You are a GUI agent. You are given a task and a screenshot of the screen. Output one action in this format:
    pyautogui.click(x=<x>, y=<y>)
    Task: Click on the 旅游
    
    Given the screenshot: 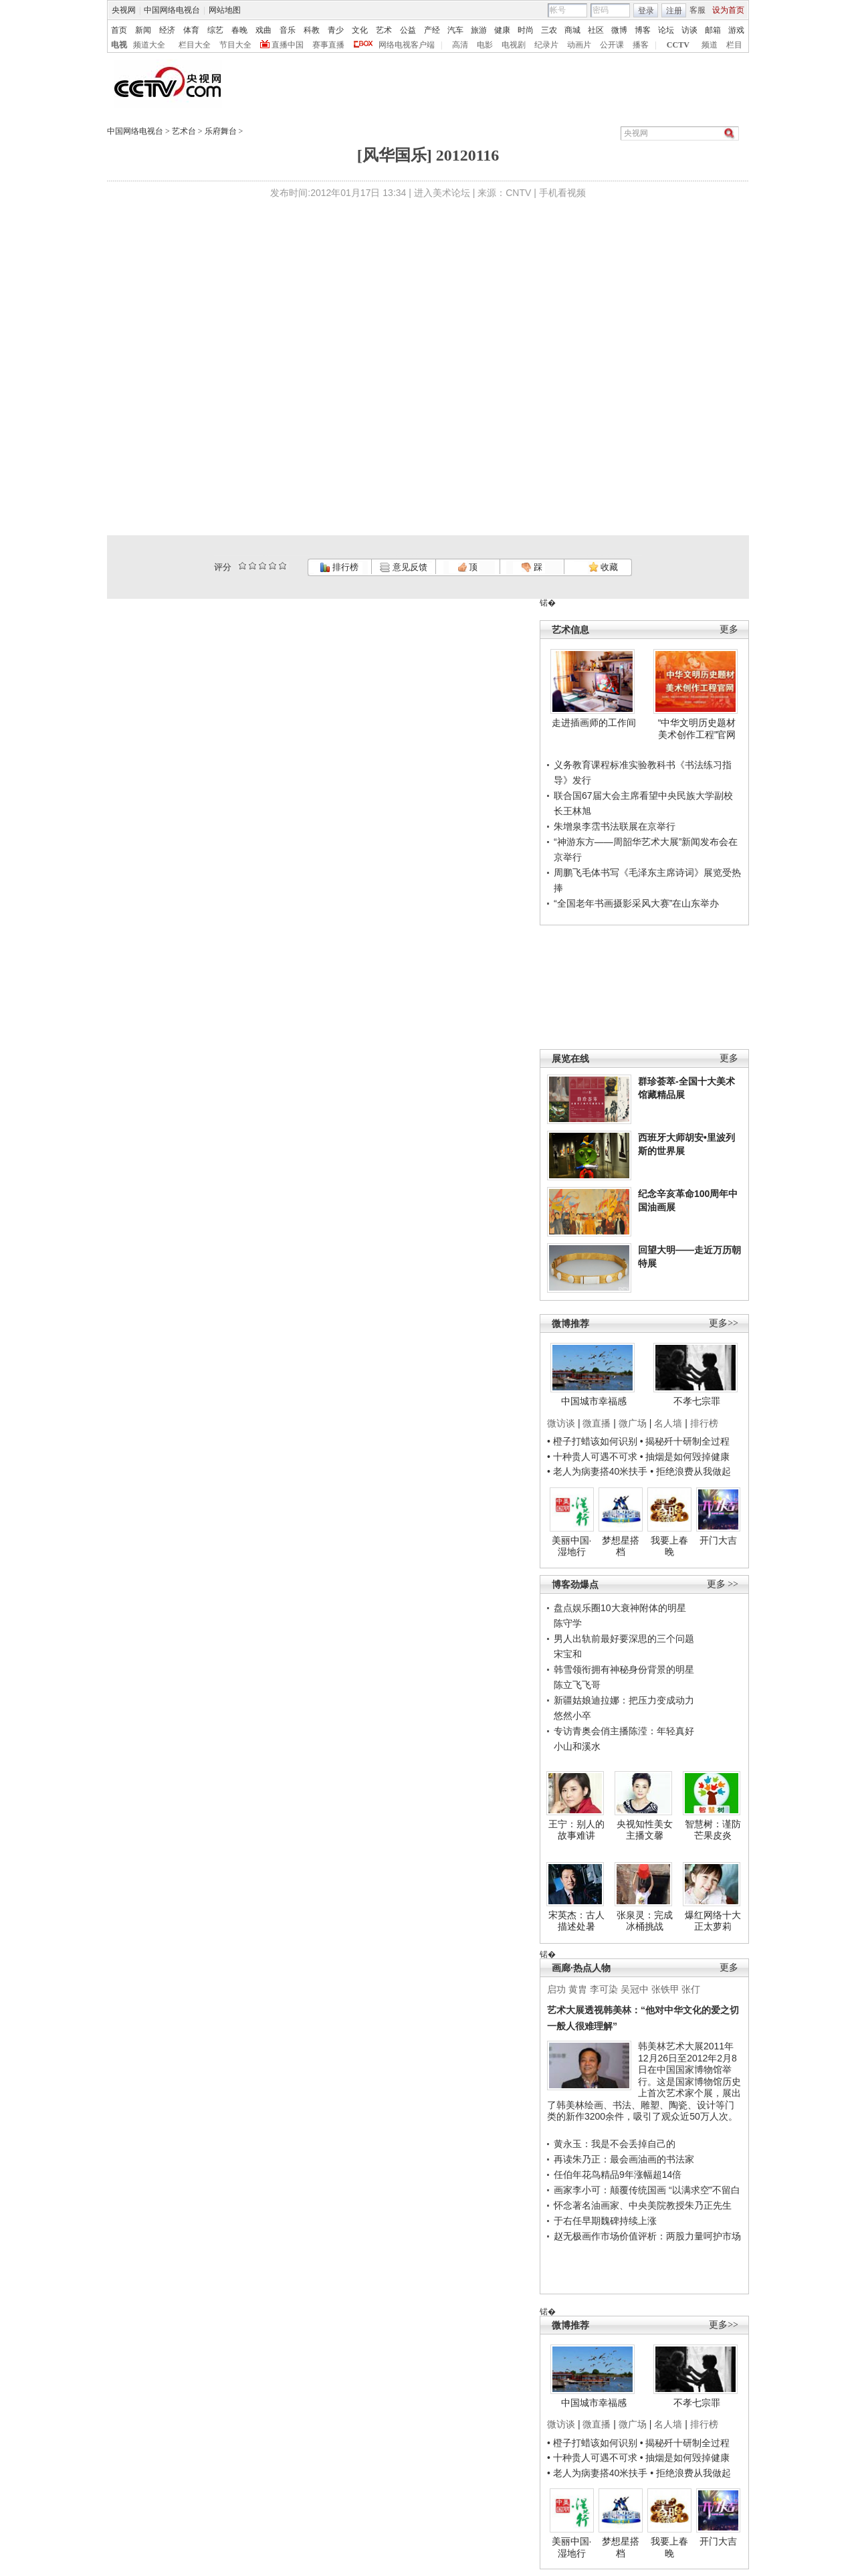 What is the action you would take?
    pyautogui.click(x=479, y=30)
    